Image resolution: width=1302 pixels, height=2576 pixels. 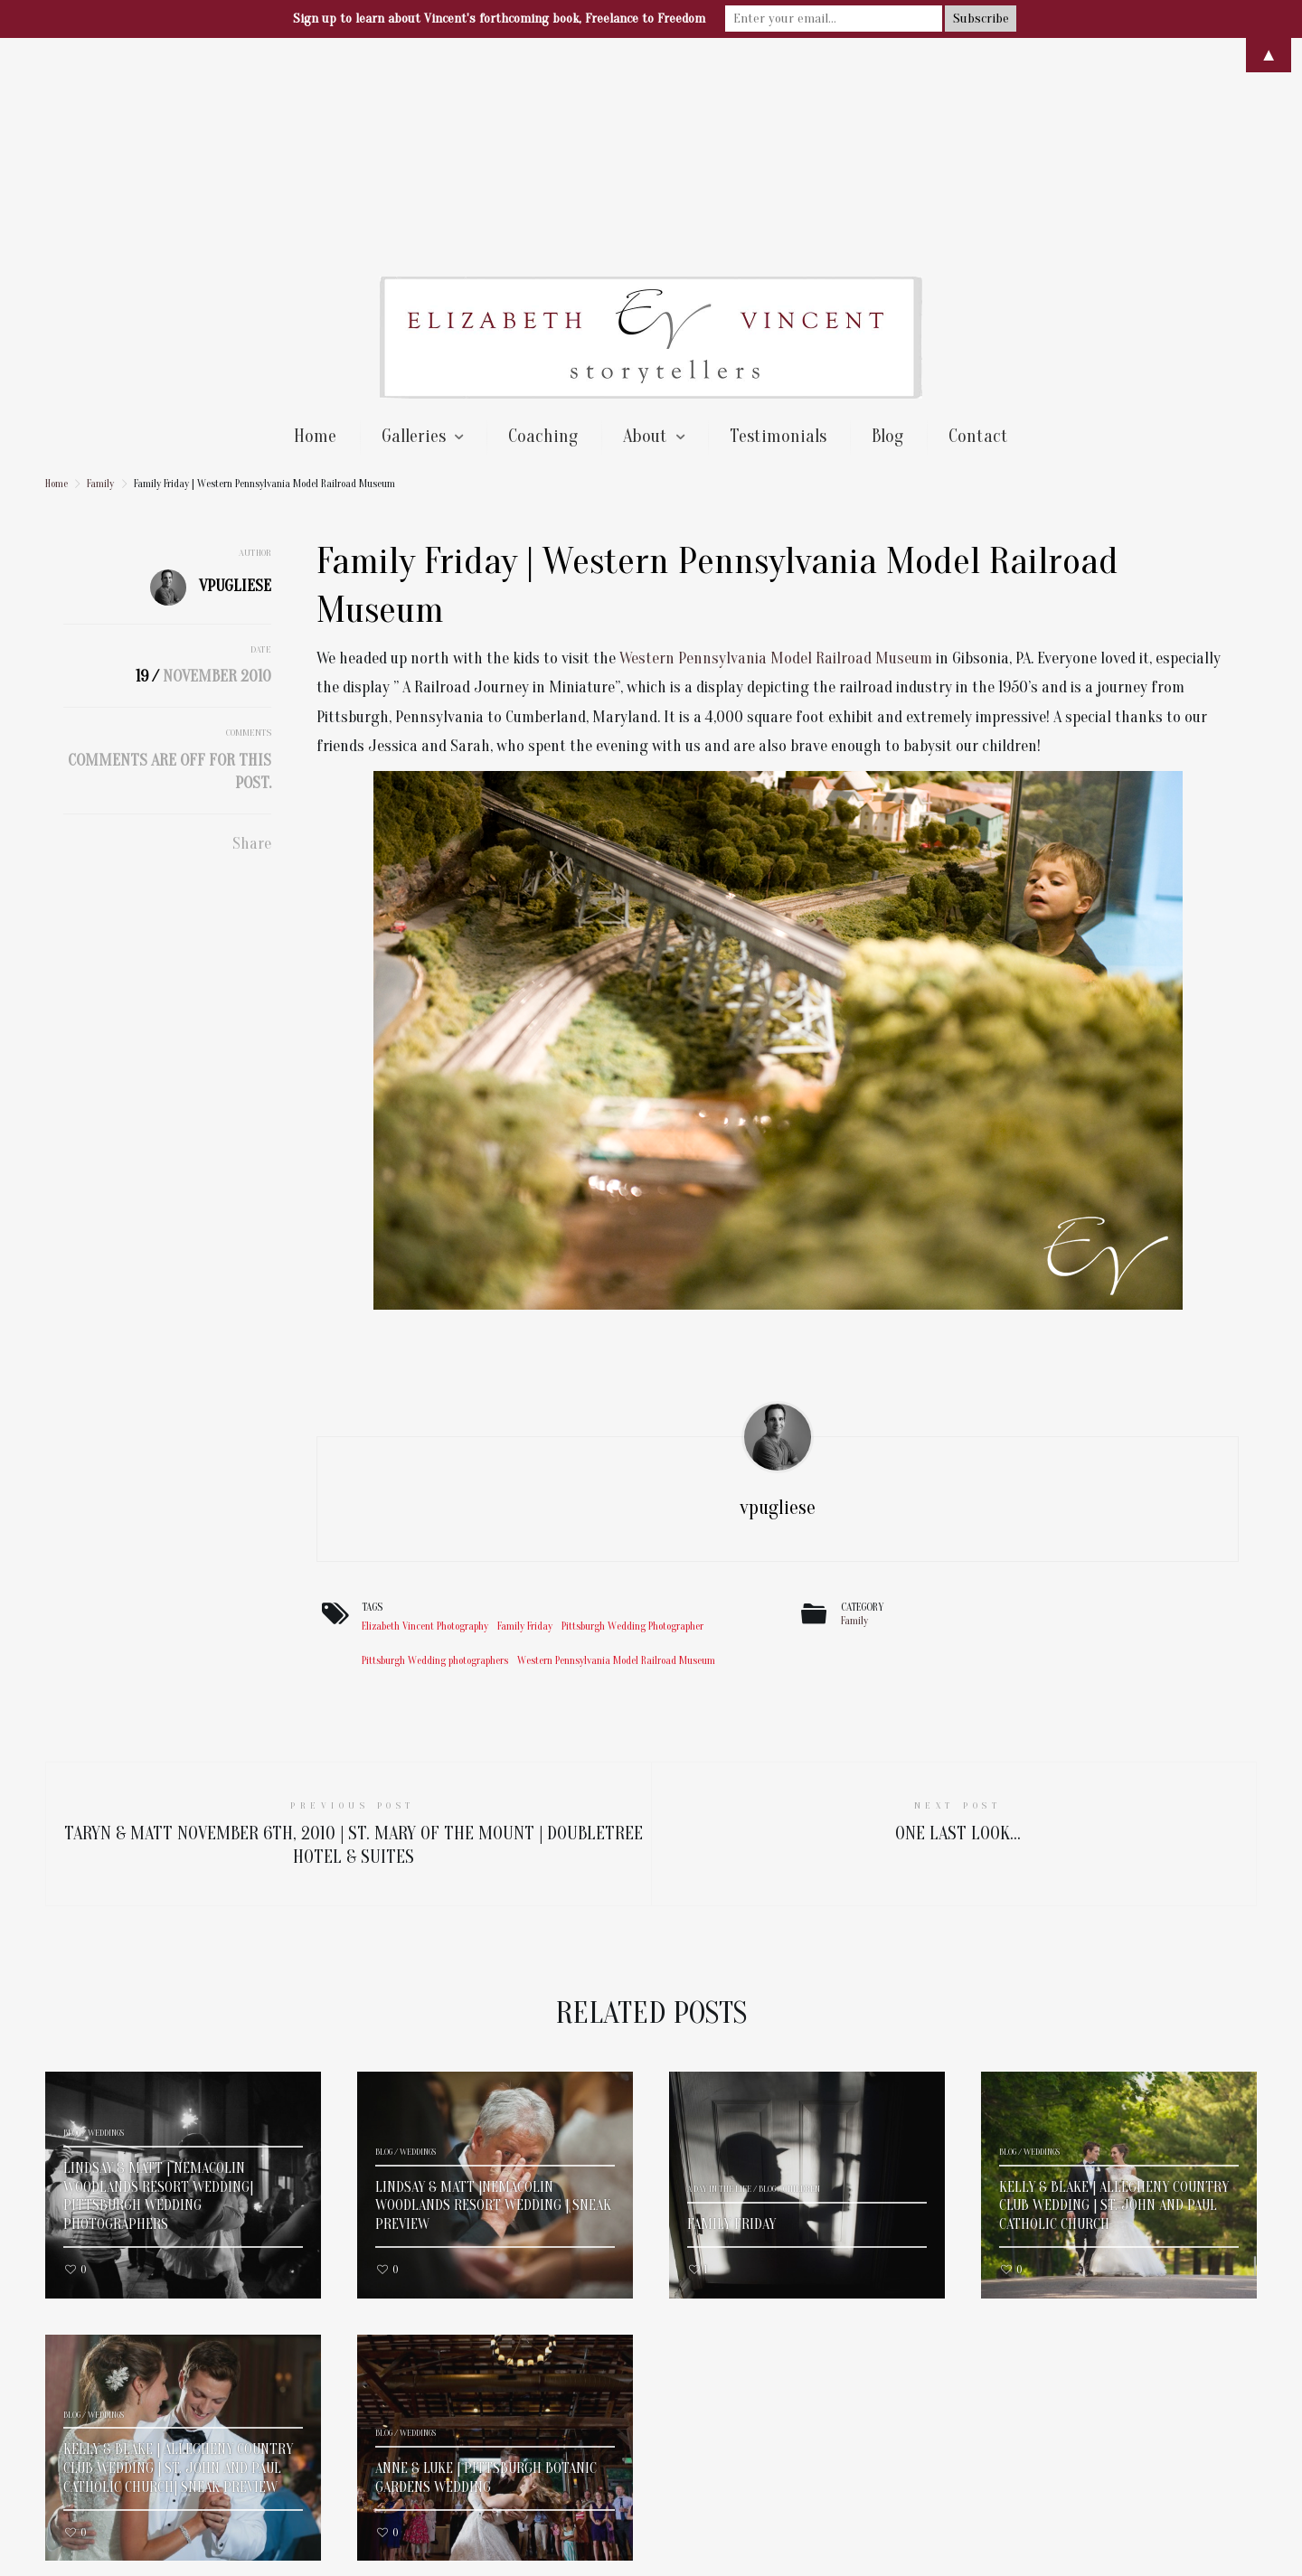 What do you see at coordinates (499, 18) in the screenshot?
I see `Sign up to learn about Vincent's forthcoming book, Freelance to Freedom` at bounding box center [499, 18].